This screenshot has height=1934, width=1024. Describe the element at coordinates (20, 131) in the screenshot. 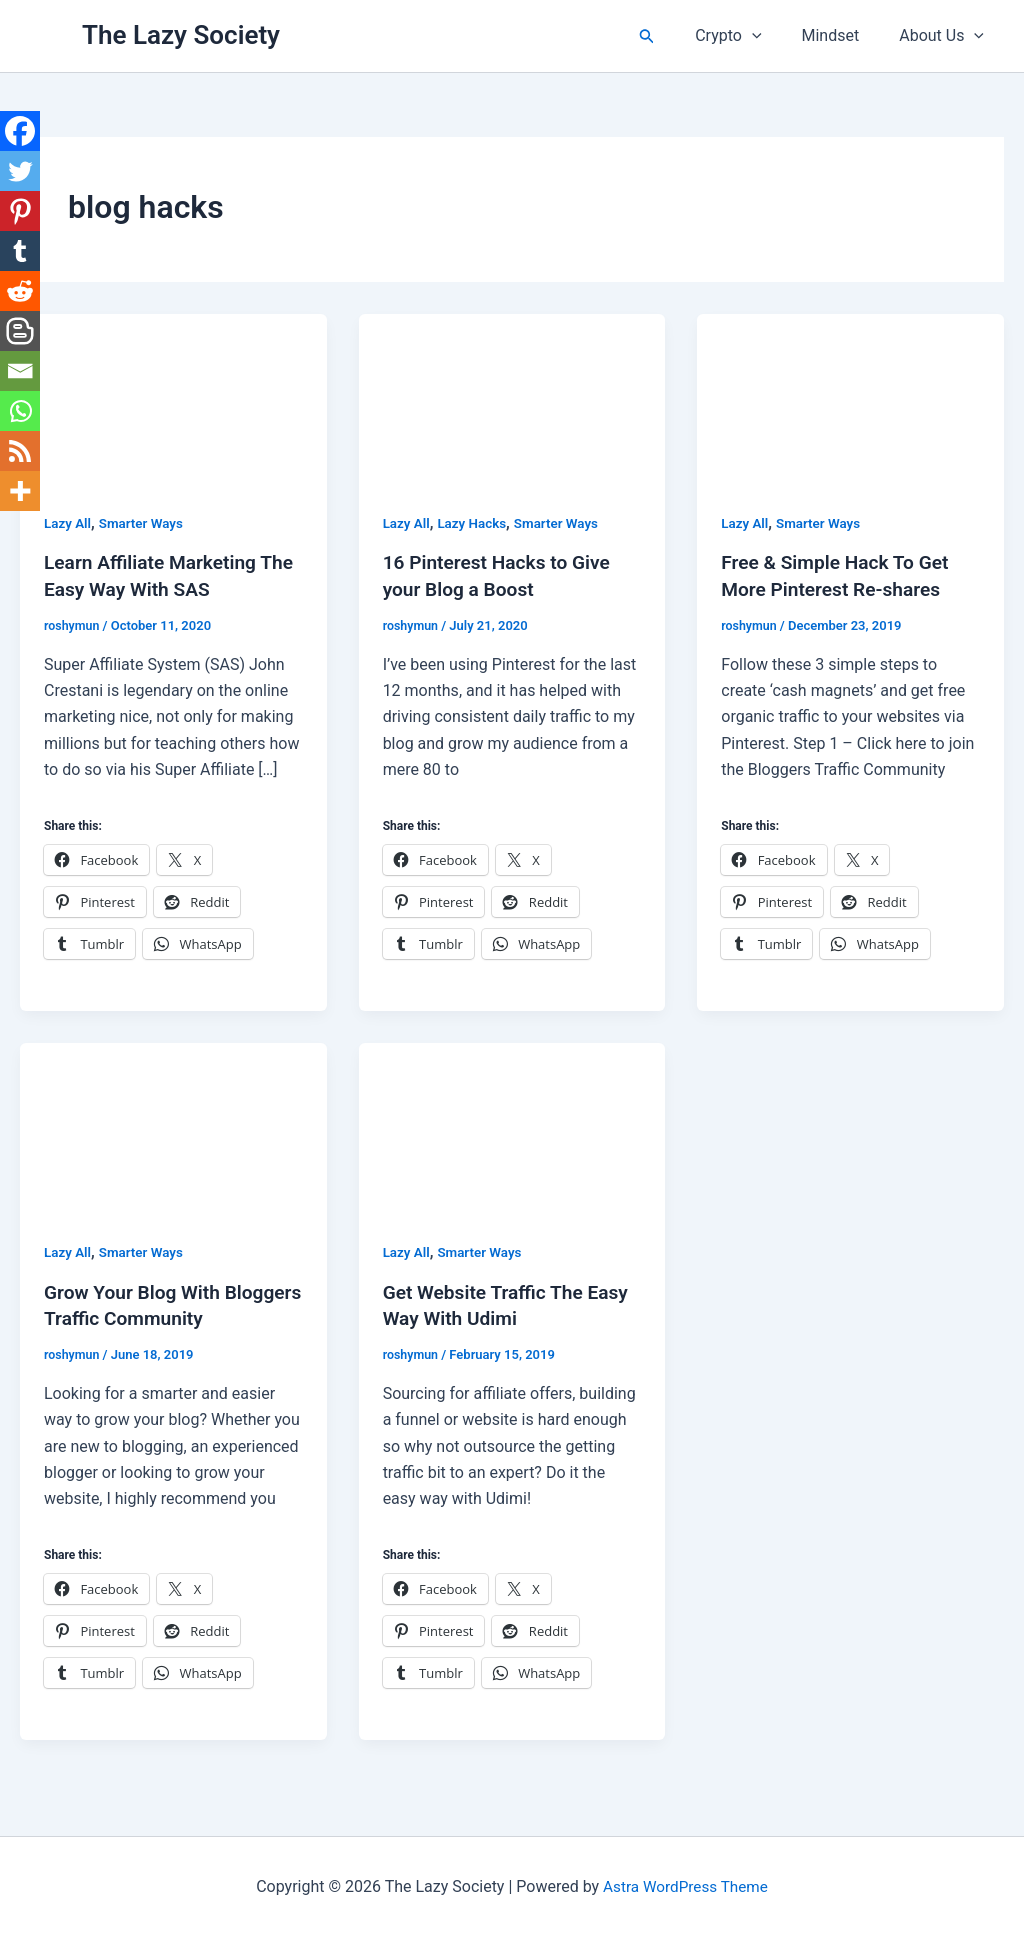

I see `[Facebook]` at that location.